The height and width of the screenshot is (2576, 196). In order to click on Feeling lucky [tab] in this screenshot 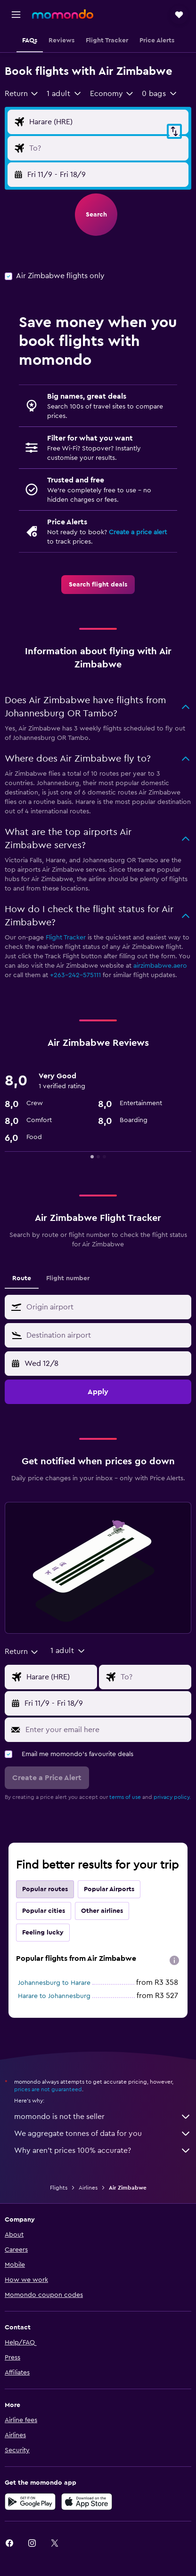, I will do `click(43, 1932)`.